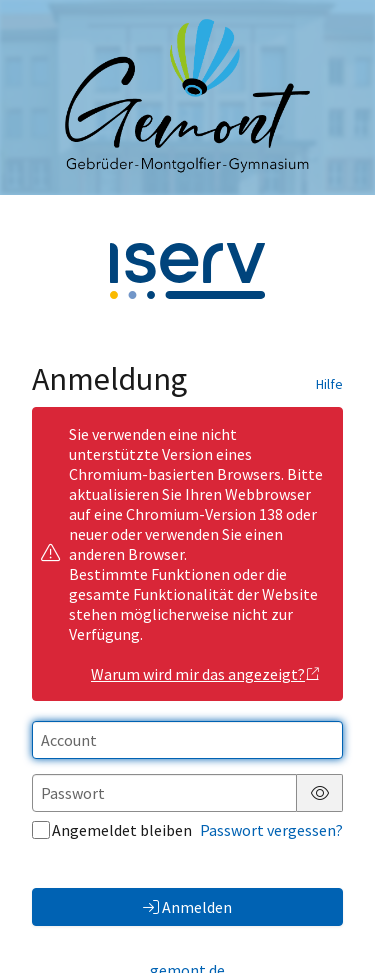 This screenshot has height=973, width=375. Describe the element at coordinates (187, 907) in the screenshot. I see `Anmelden` at that location.